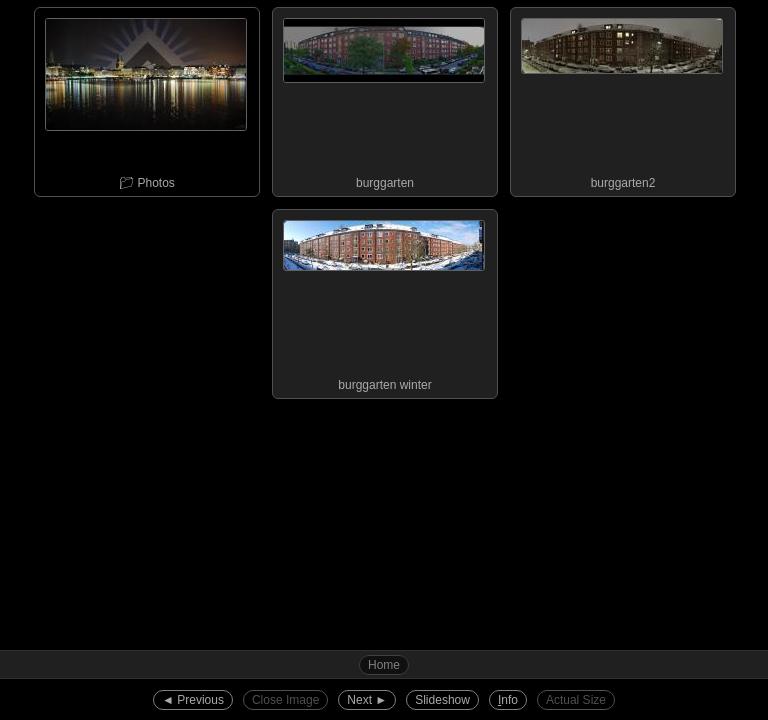 The width and height of the screenshot is (768, 720). I want to click on burggarten winter, so click(384, 301).